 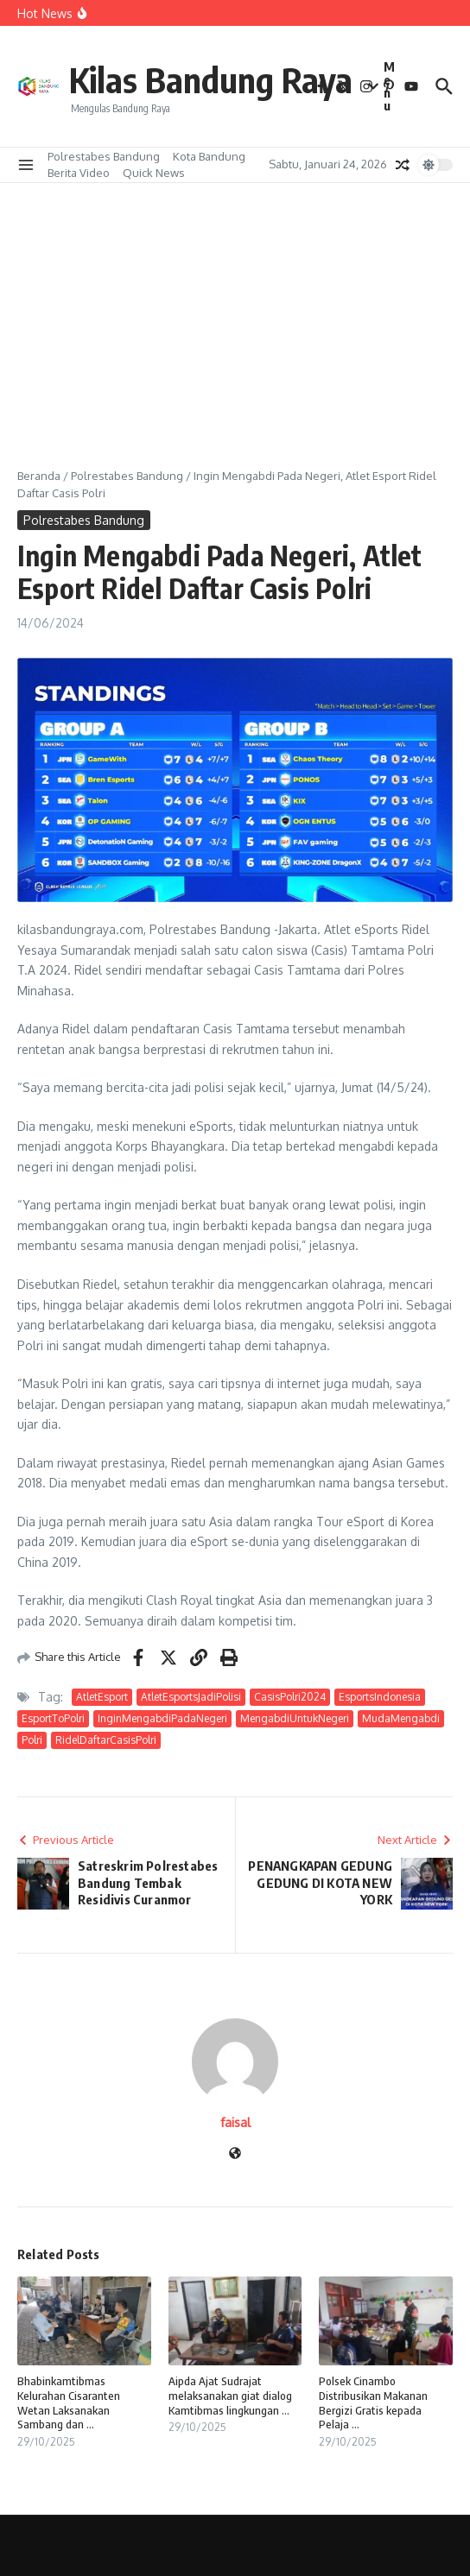 What do you see at coordinates (401, 1718) in the screenshot?
I see `MudaMengabdi` at bounding box center [401, 1718].